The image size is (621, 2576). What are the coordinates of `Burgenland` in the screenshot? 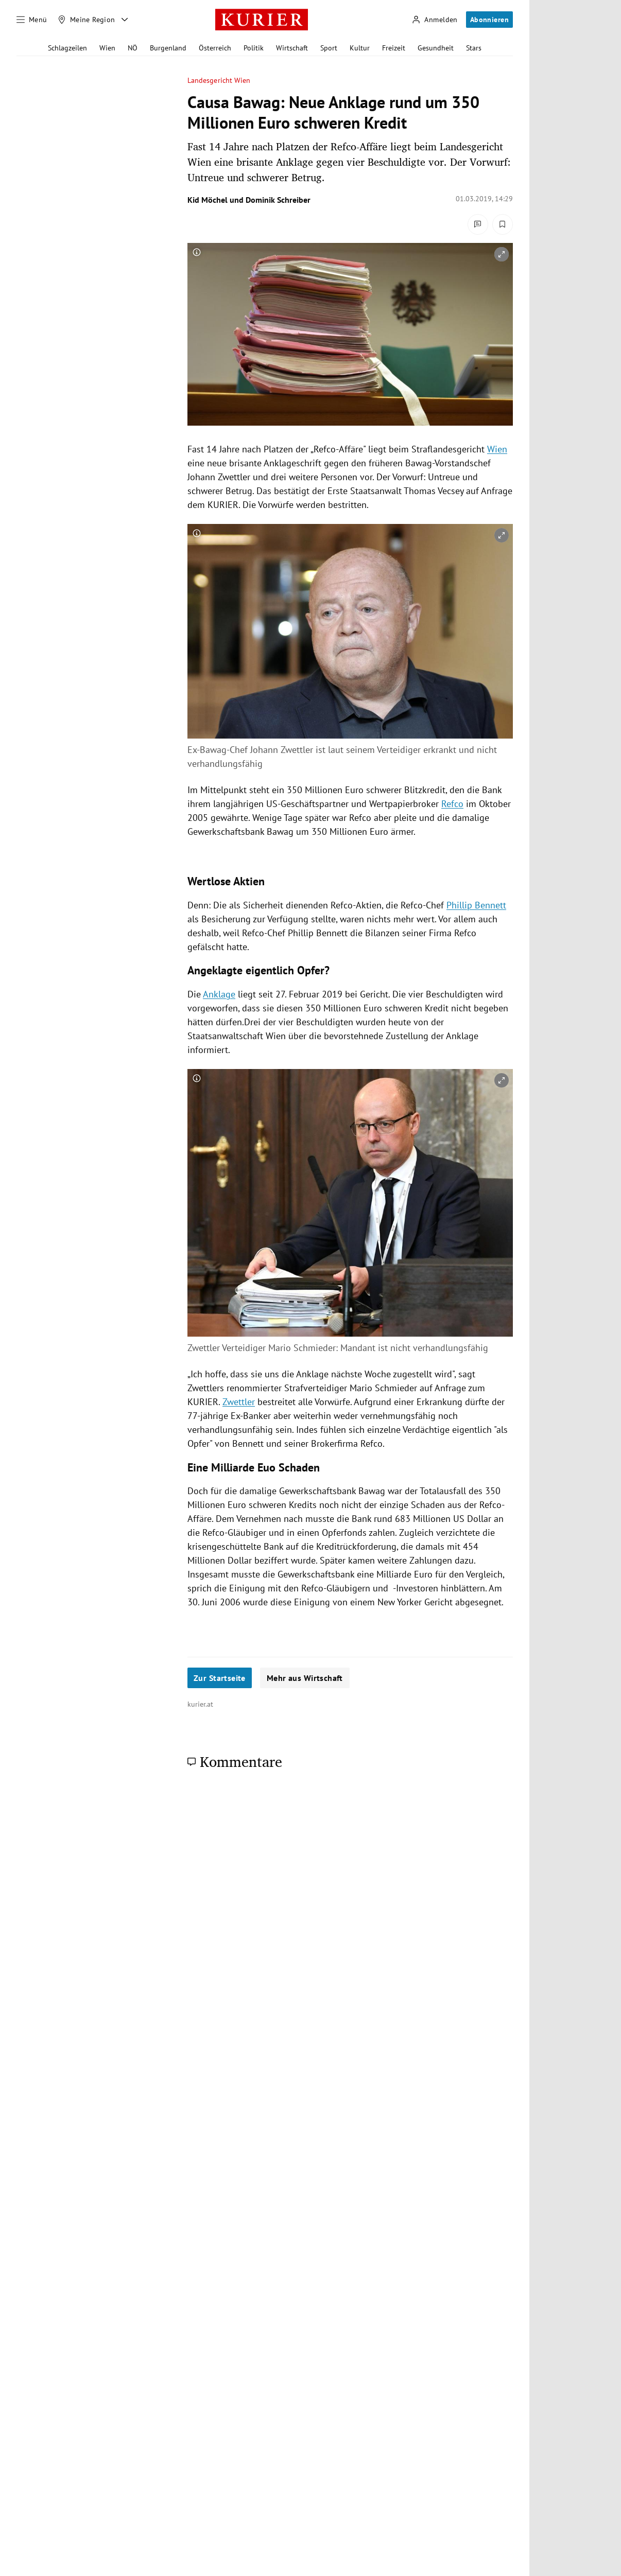 It's located at (168, 47).